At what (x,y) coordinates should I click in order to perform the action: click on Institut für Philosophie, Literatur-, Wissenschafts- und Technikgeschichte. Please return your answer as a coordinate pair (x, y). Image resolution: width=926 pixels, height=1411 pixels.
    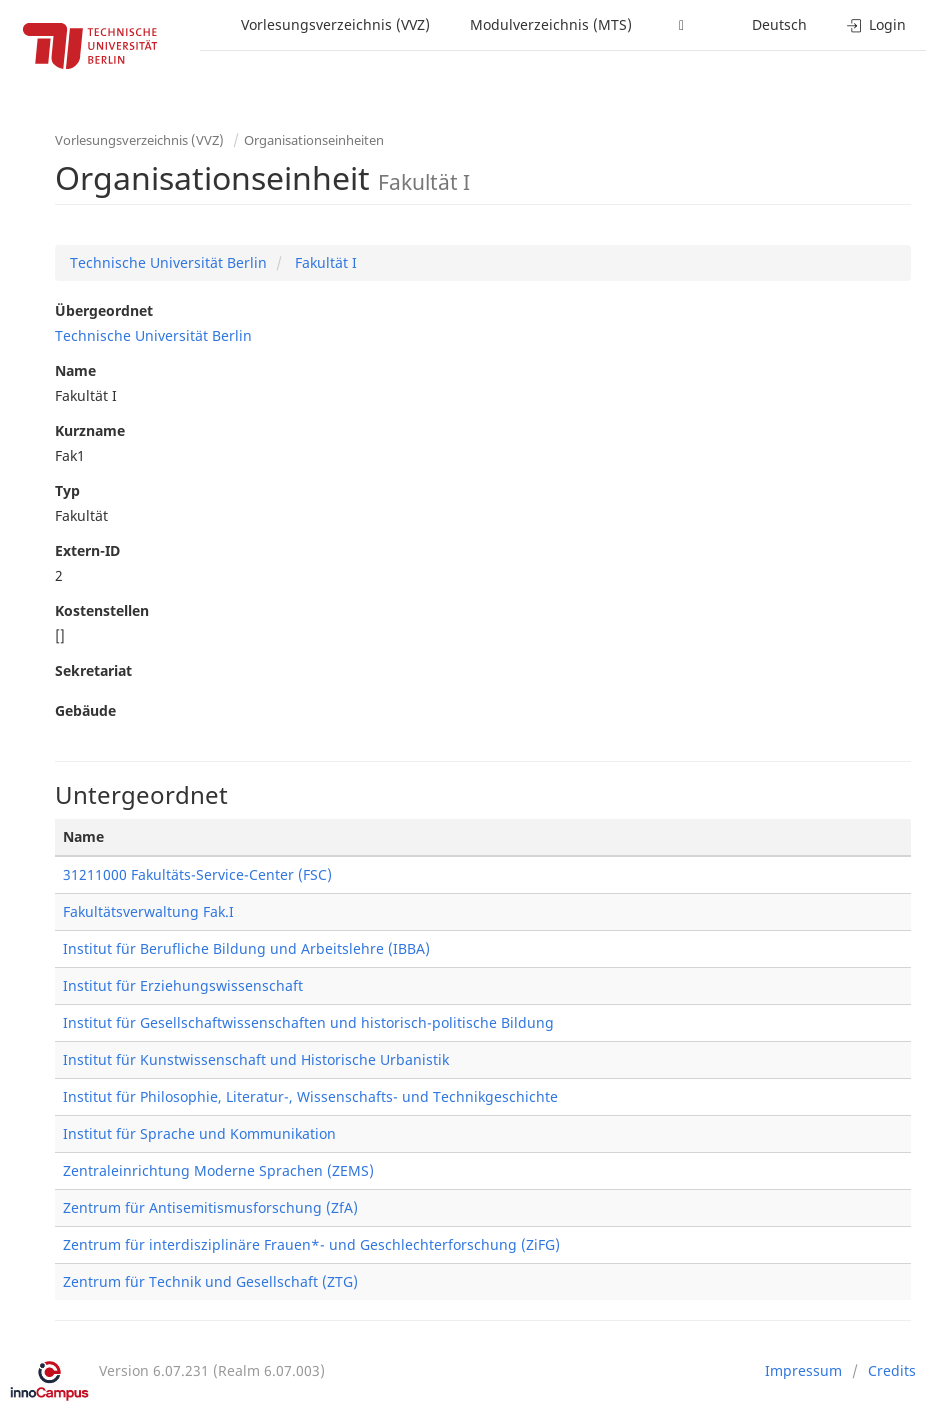
    Looking at the image, I should click on (310, 1096).